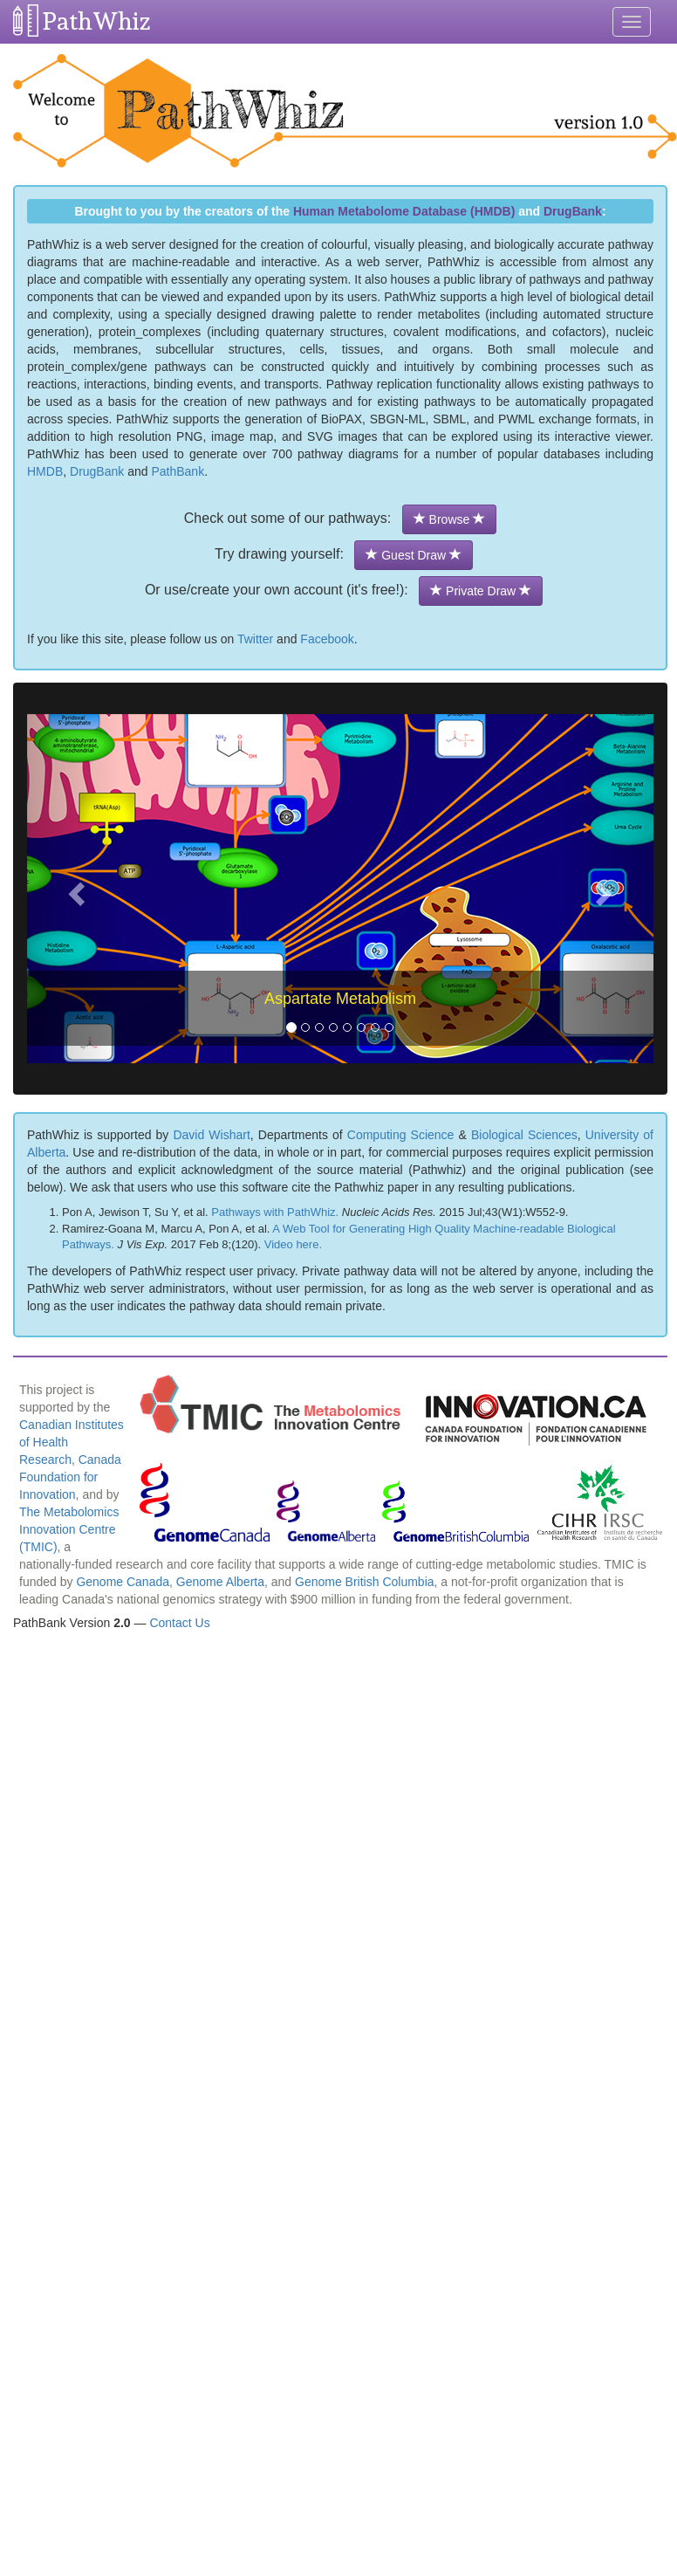 Image resolution: width=677 pixels, height=2576 pixels. I want to click on DrugBank, so click(573, 211).